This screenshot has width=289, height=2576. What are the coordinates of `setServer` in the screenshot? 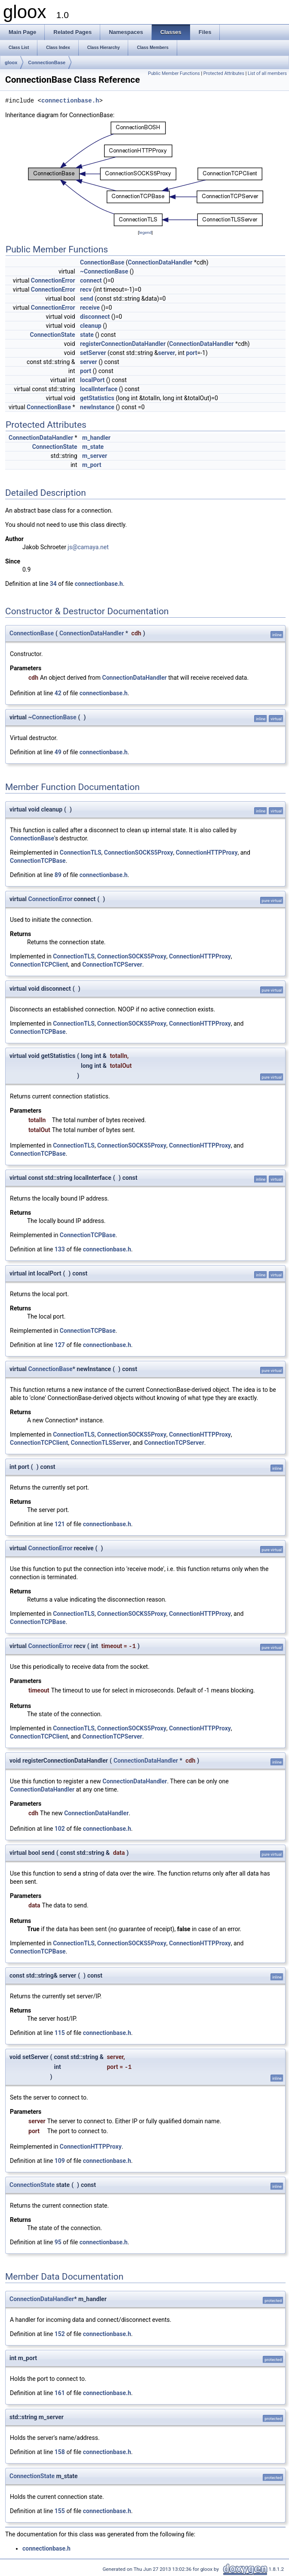 It's located at (93, 352).